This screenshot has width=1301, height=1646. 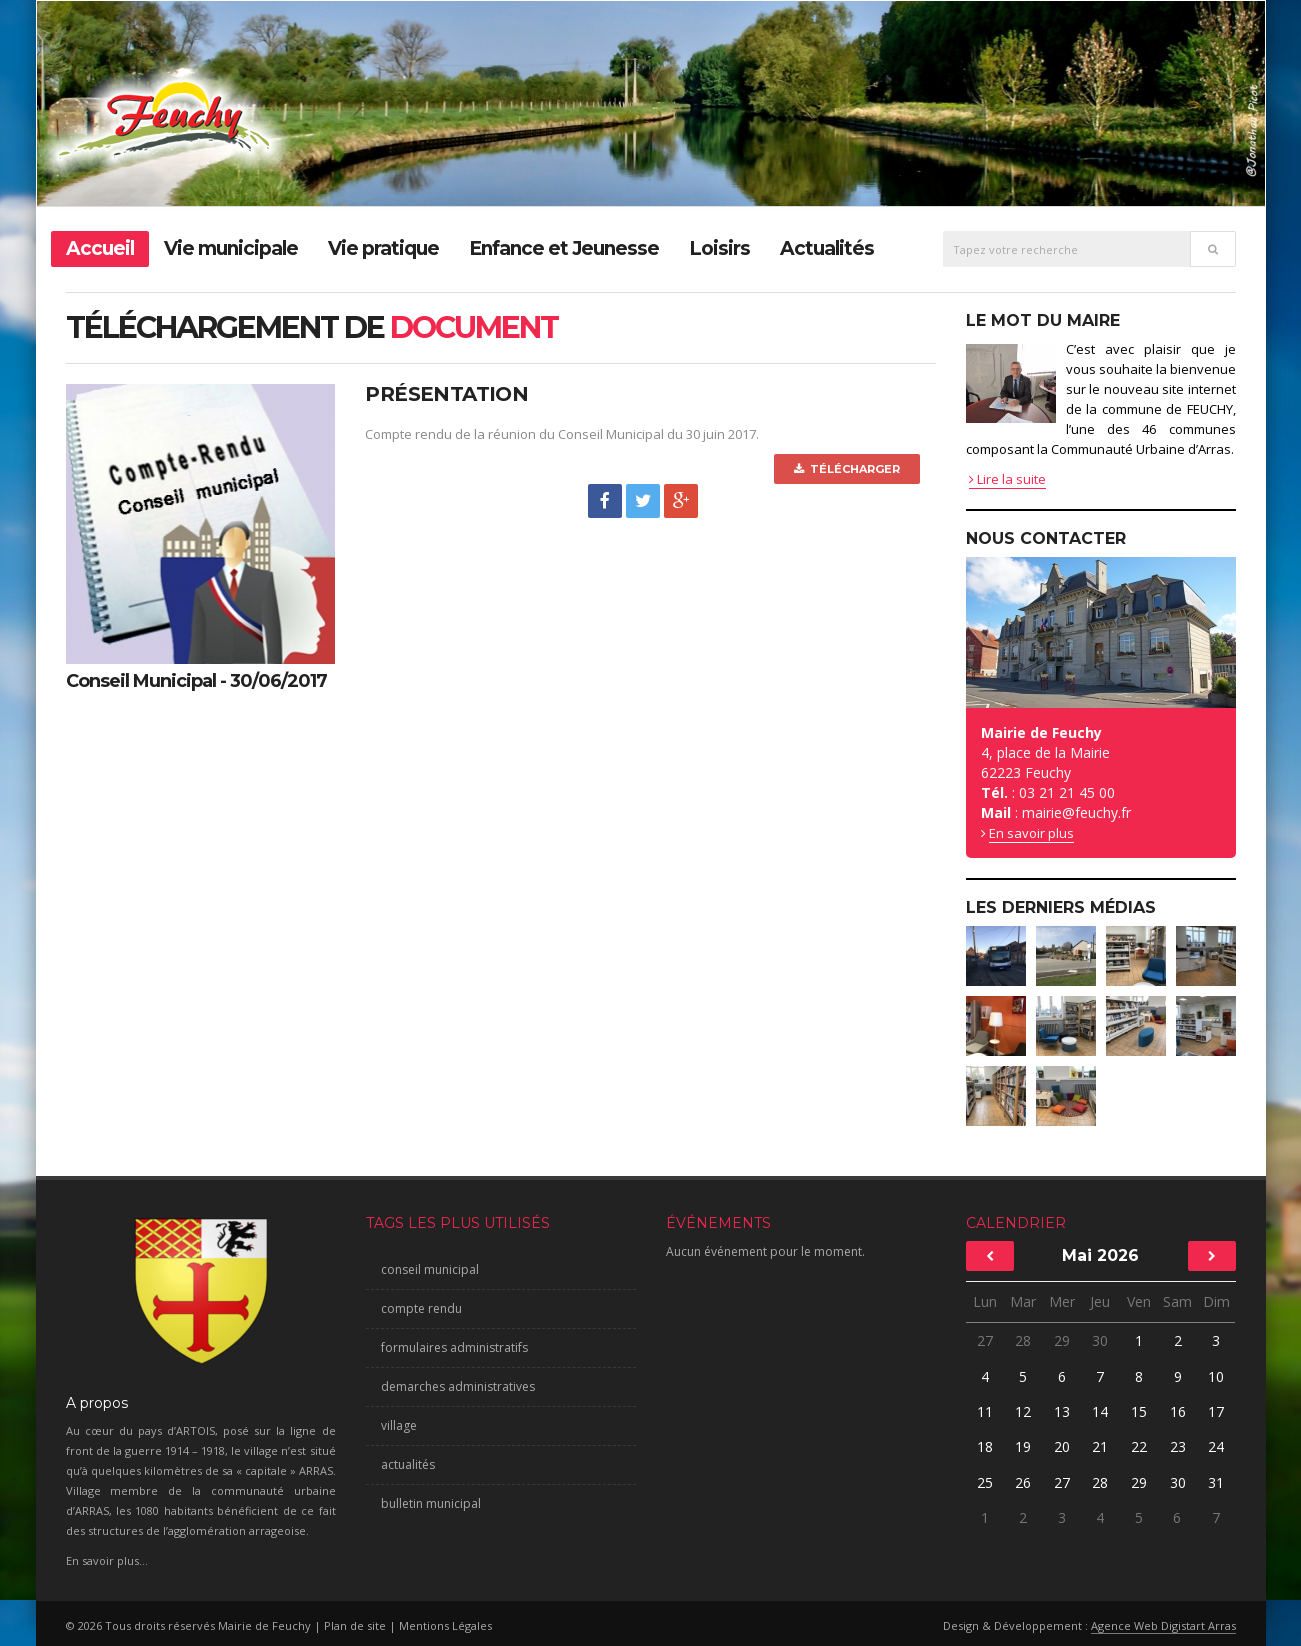 What do you see at coordinates (100, 248) in the screenshot?
I see `Accueil` at bounding box center [100, 248].